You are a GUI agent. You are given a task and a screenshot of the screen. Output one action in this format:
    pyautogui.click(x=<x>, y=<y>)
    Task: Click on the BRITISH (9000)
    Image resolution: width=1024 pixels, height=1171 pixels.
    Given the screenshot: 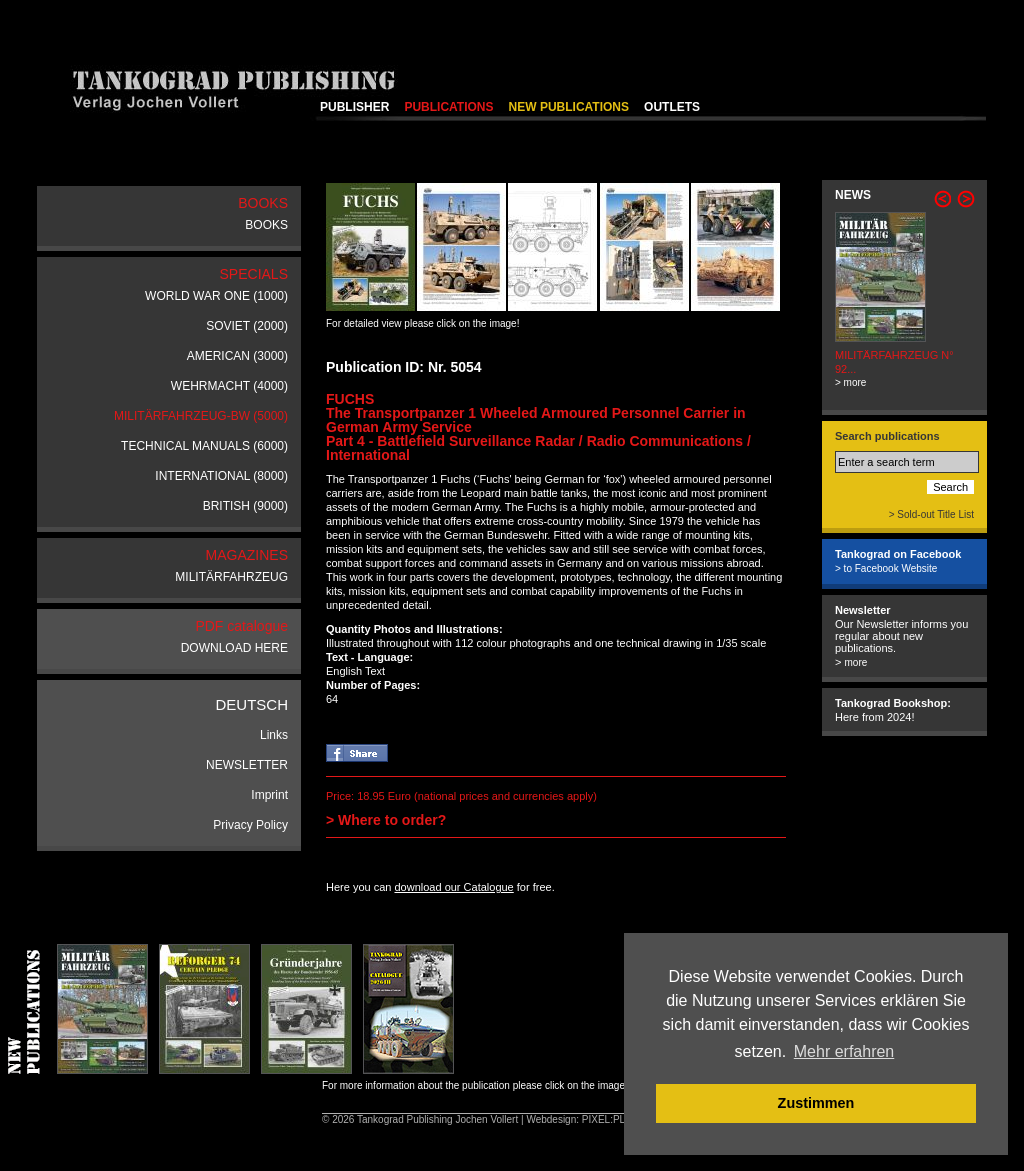 What is the action you would take?
    pyautogui.click(x=245, y=506)
    